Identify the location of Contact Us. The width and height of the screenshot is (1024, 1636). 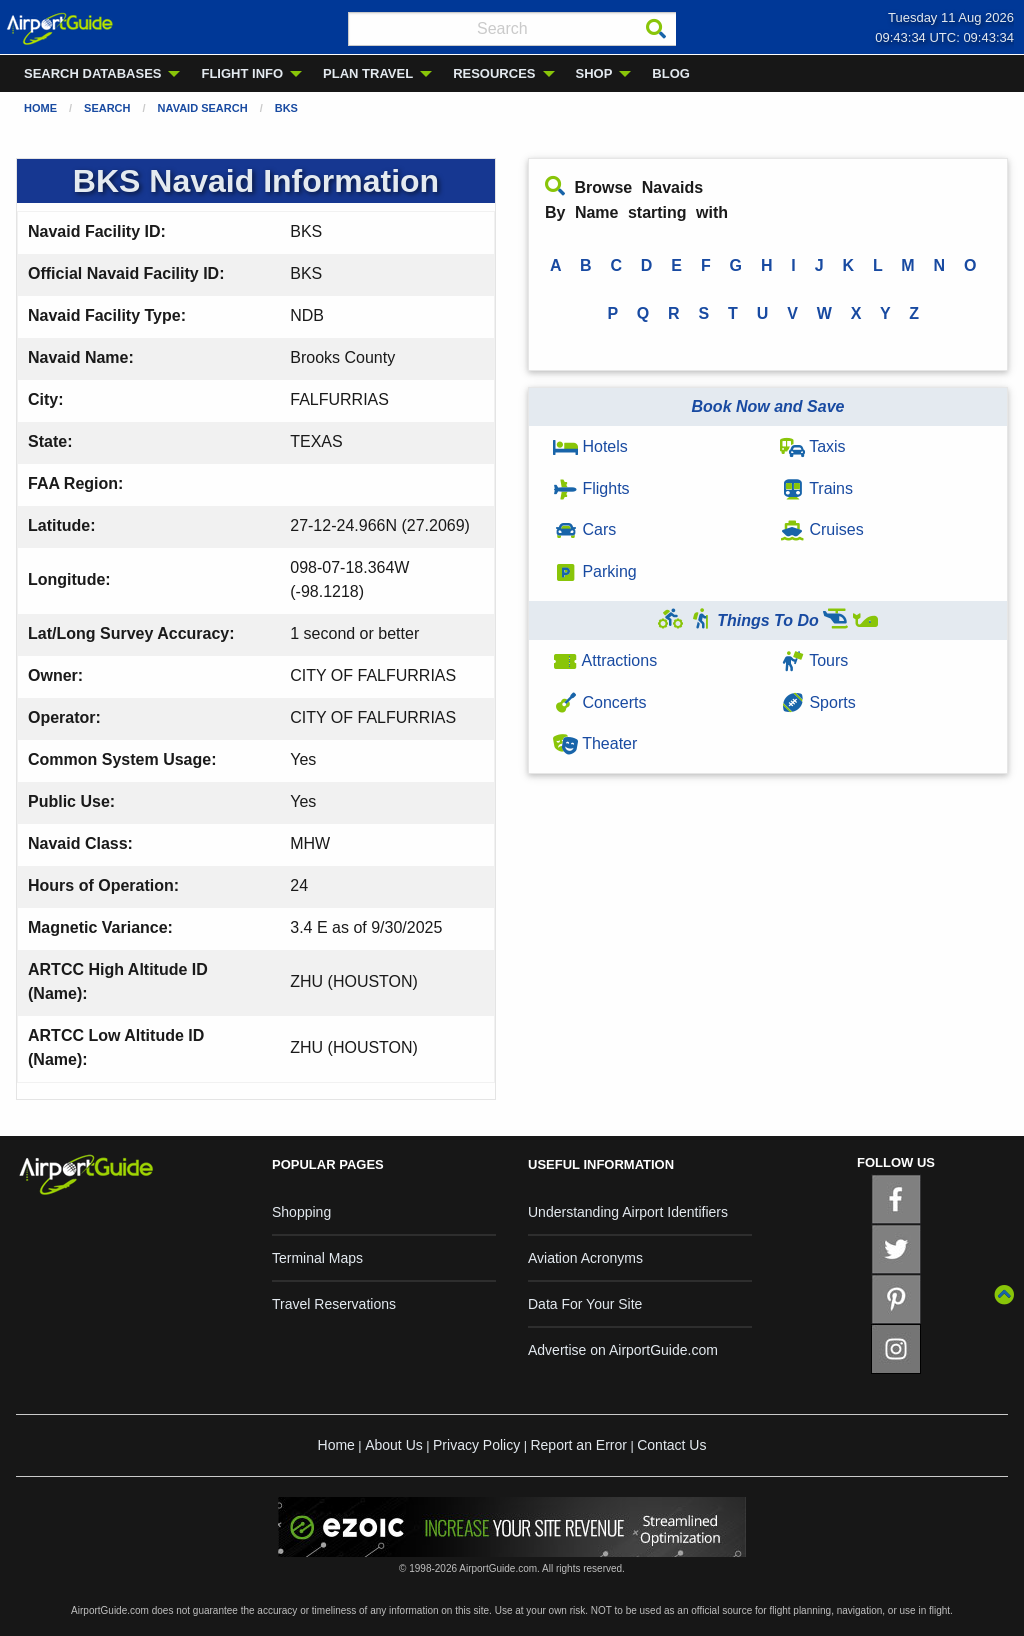
(671, 1445).